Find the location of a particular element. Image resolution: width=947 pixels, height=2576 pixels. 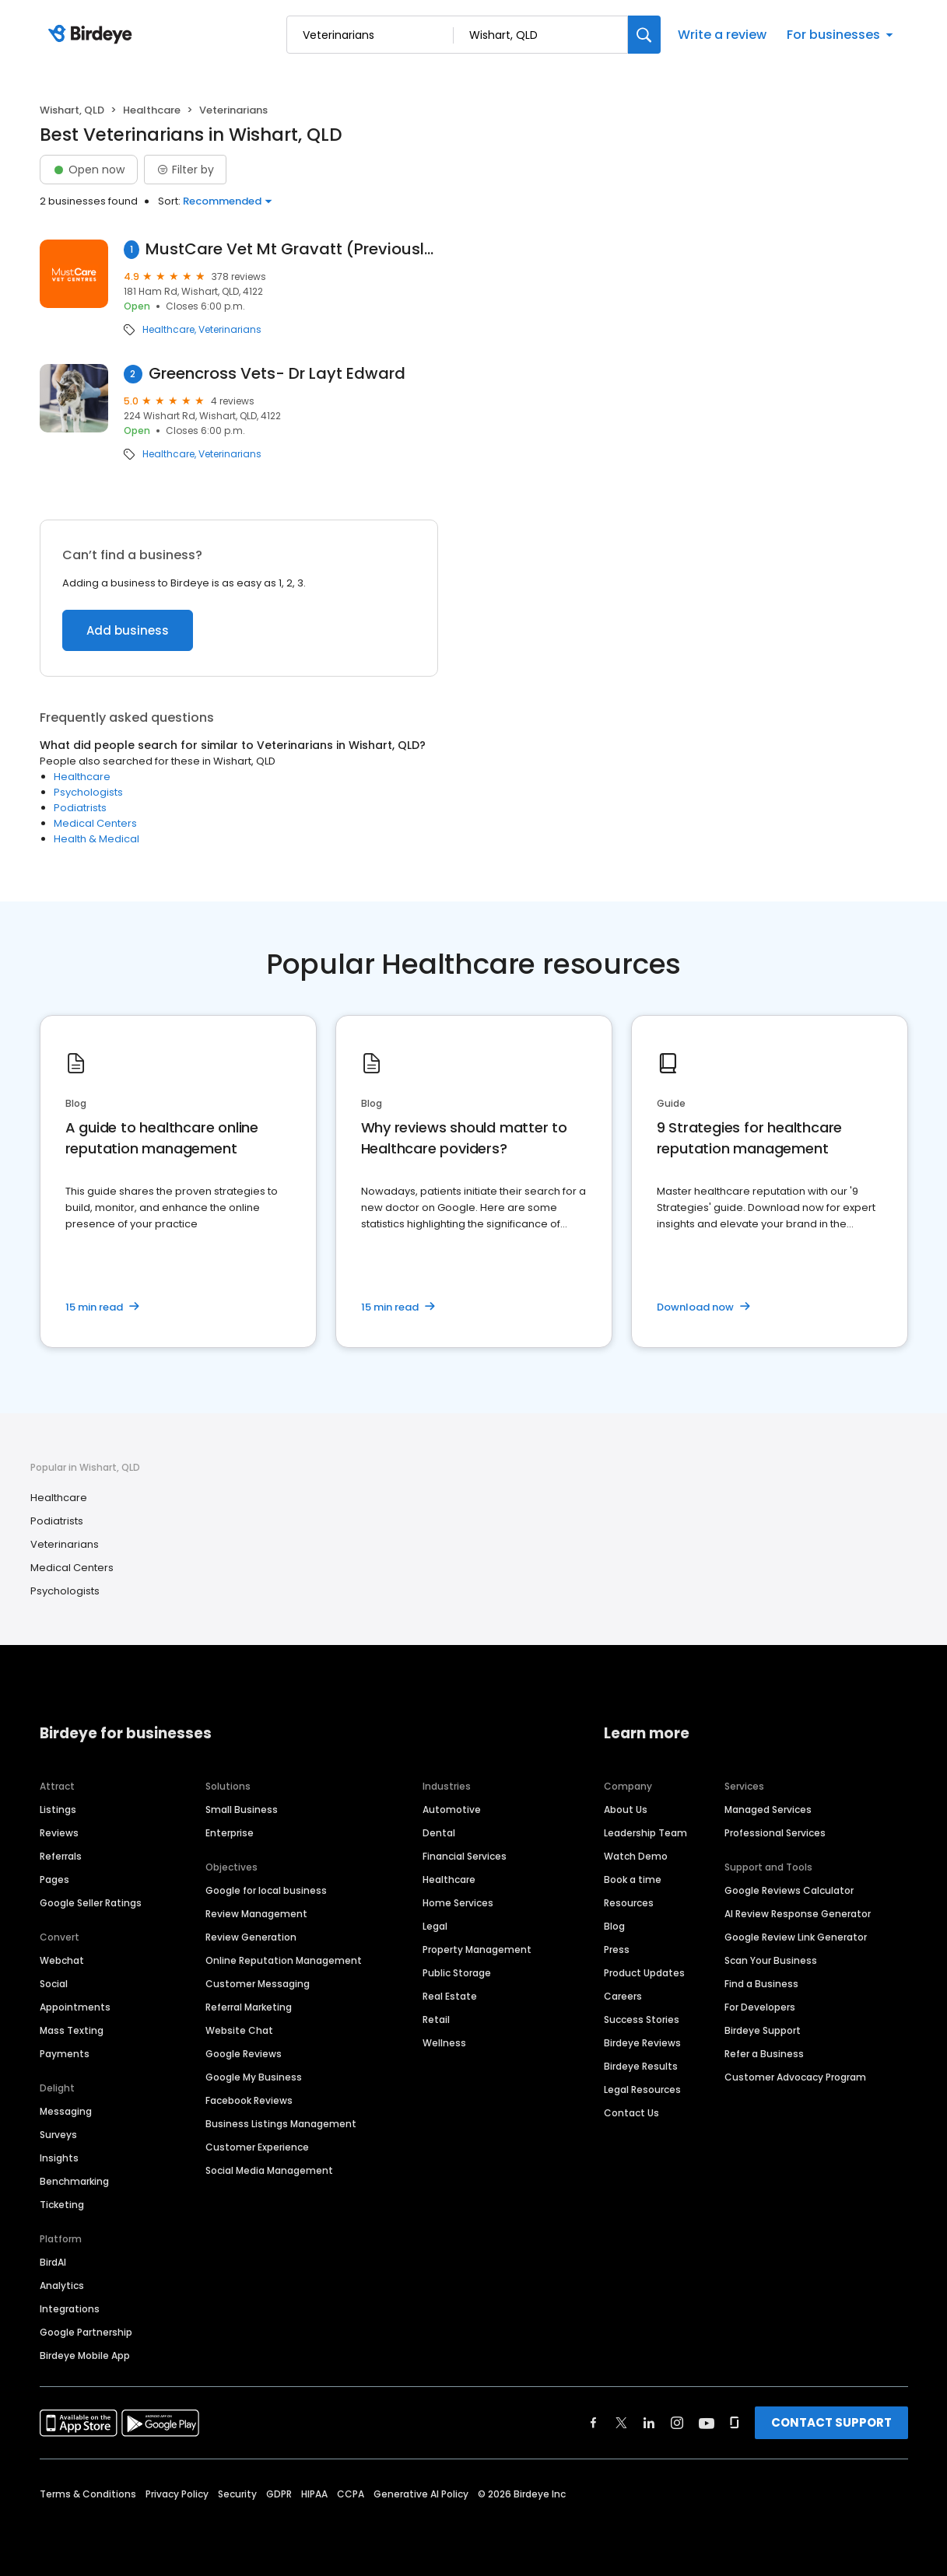

Home Services is located at coordinates (458, 1902).